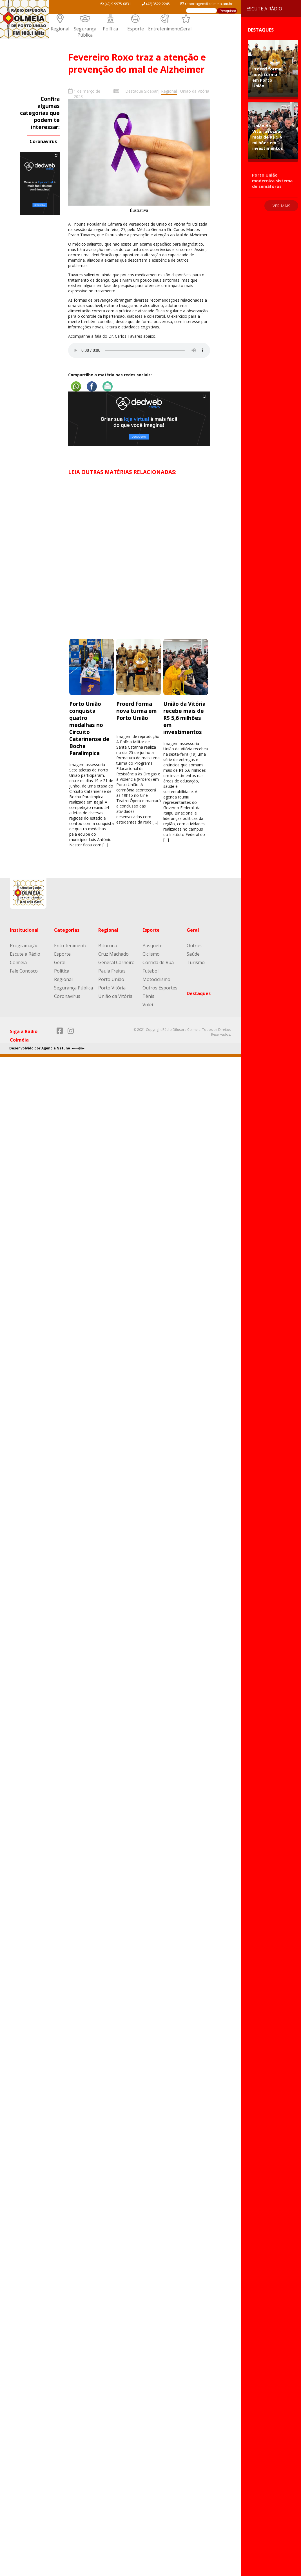 Image resolution: width=301 pixels, height=2576 pixels. Describe the element at coordinates (148, 996) in the screenshot. I see `Tênis` at that location.